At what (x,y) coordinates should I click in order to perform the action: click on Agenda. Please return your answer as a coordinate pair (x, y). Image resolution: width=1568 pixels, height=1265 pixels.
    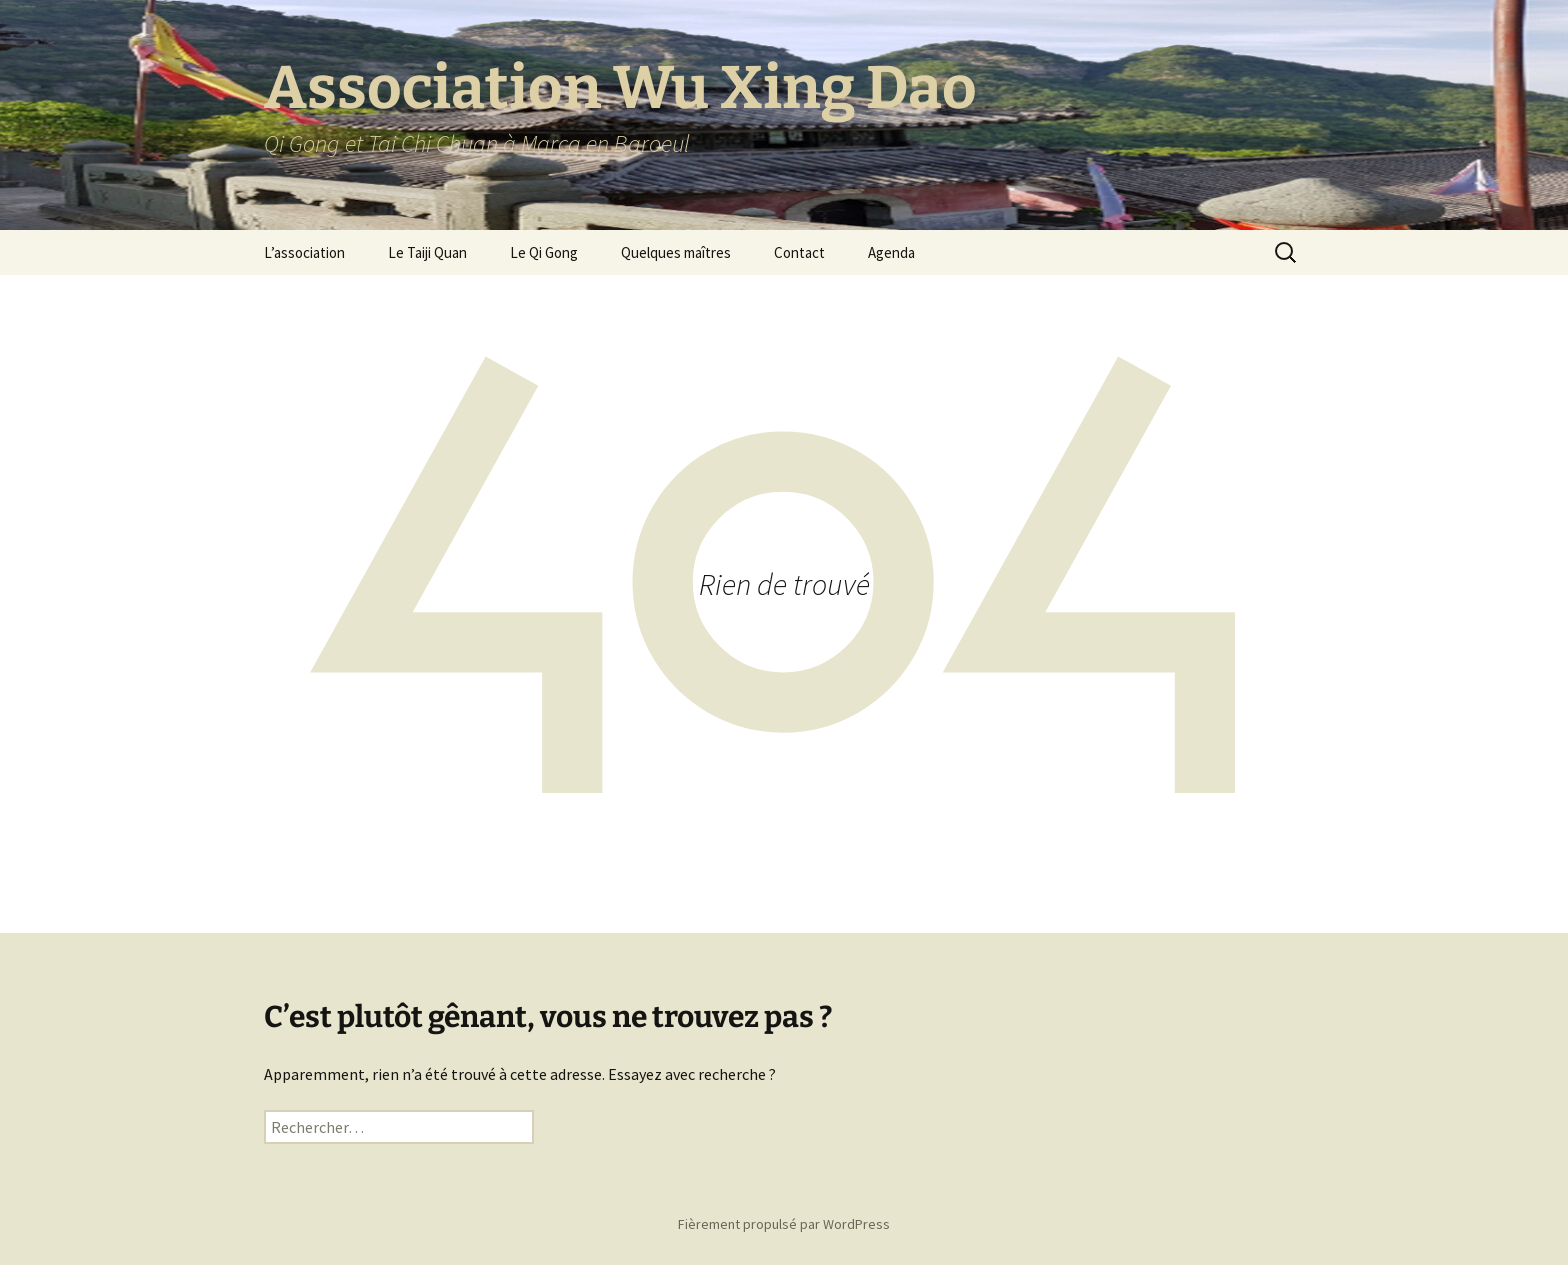
    Looking at the image, I should click on (891, 252).